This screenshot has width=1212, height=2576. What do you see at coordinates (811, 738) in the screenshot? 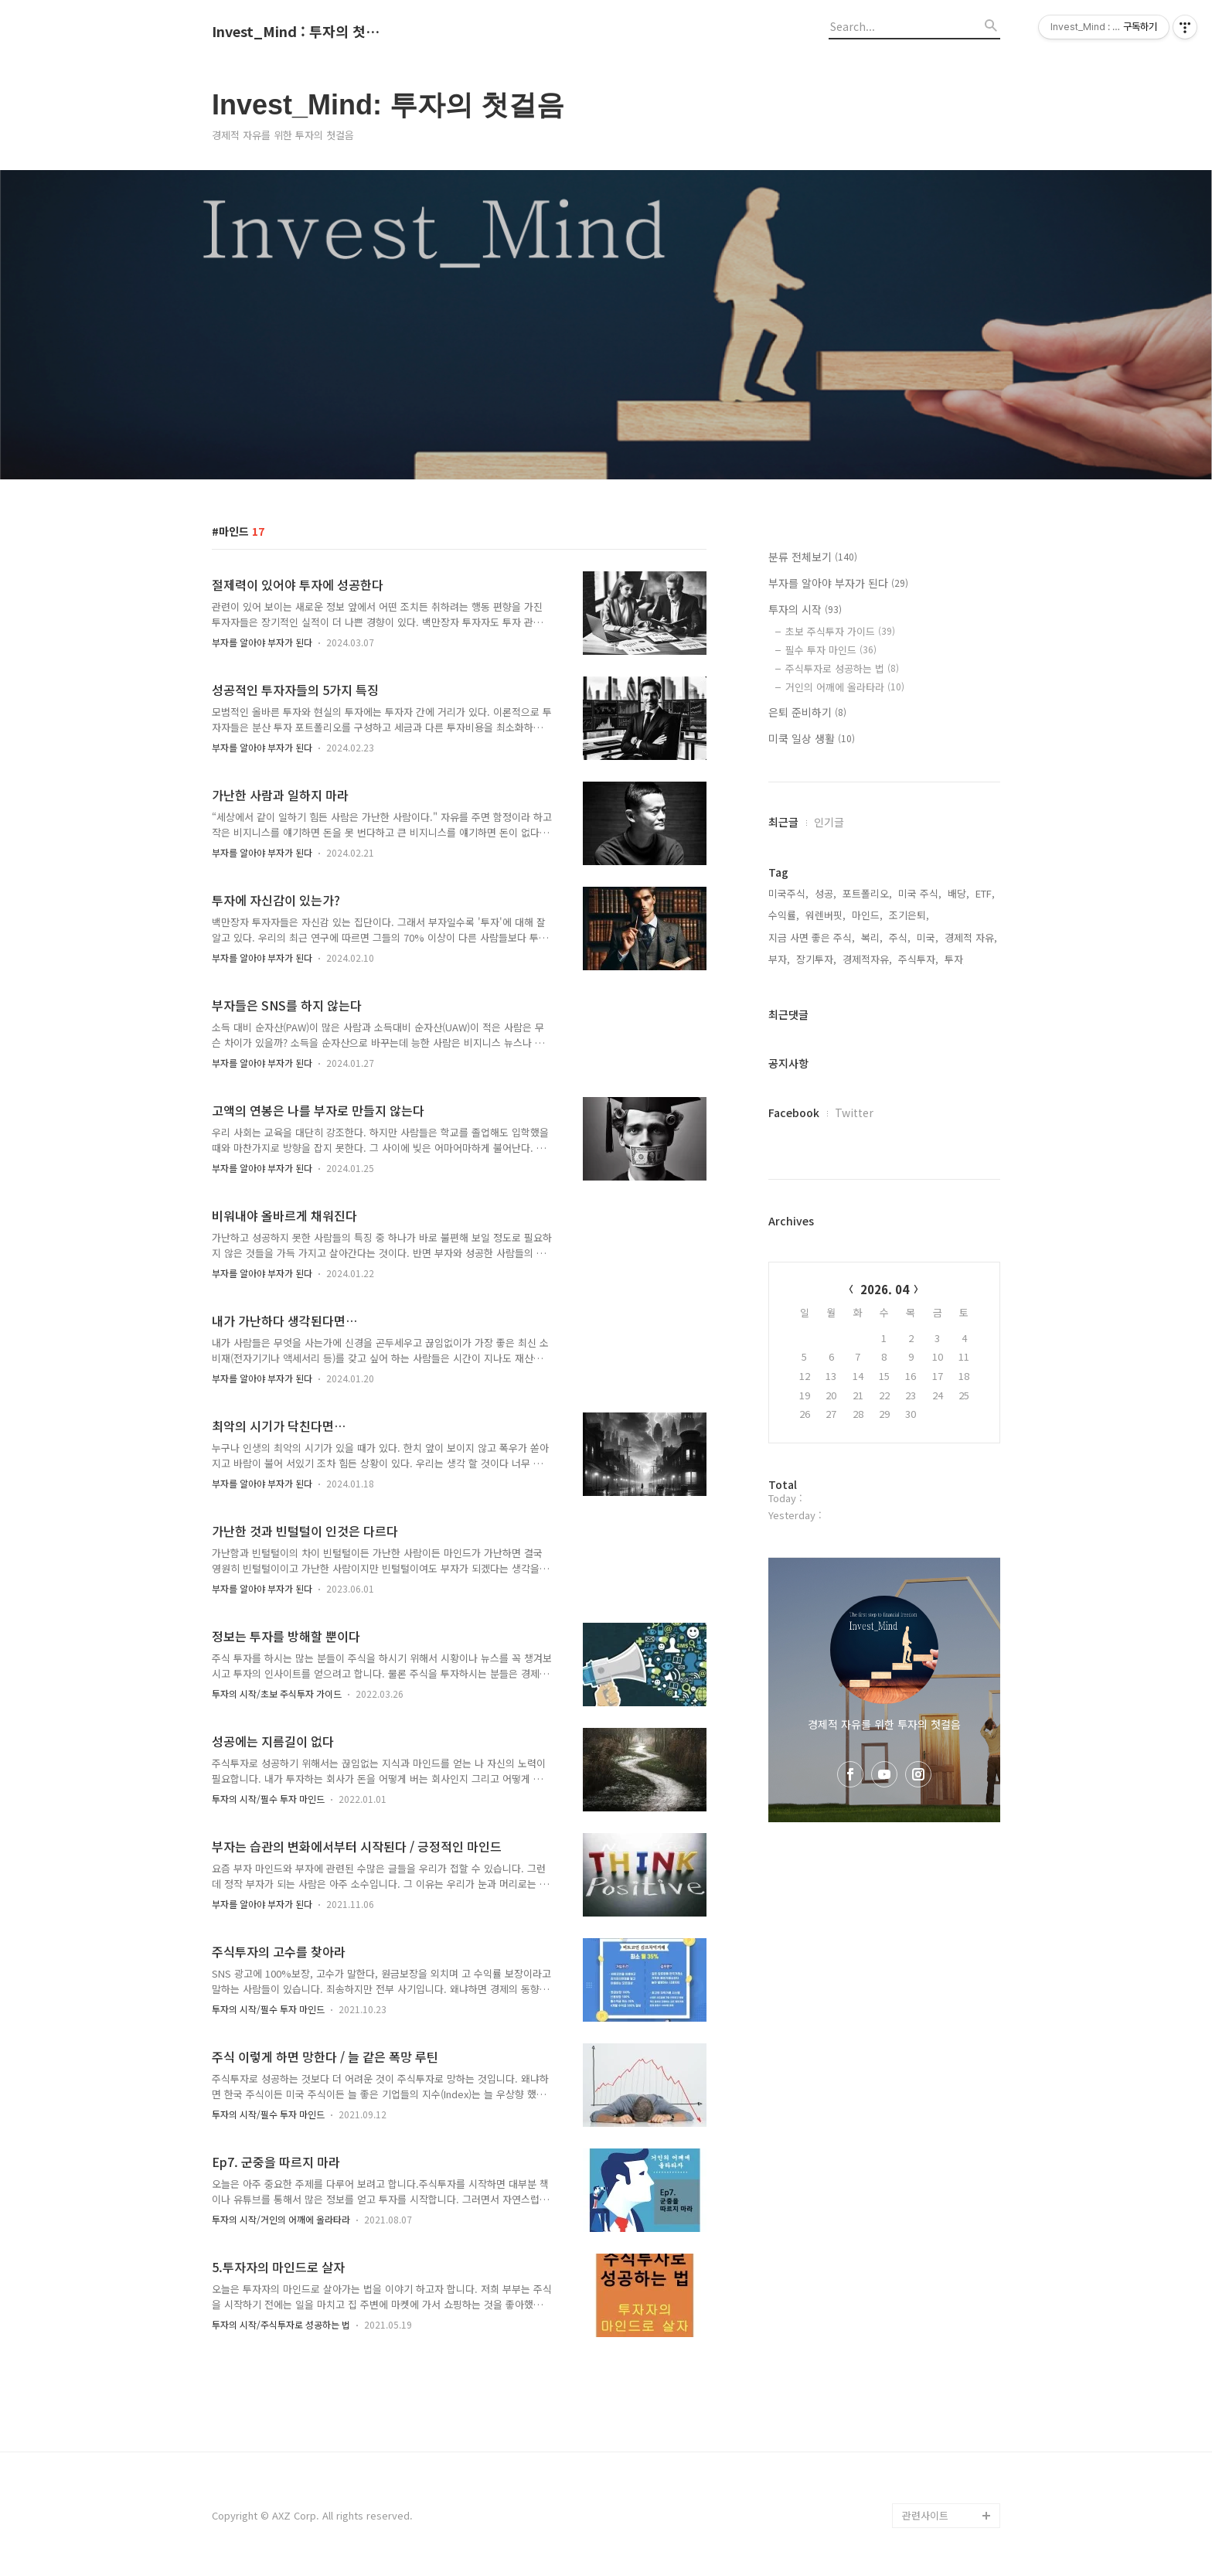
I see `미쿡 일상 생활` at bounding box center [811, 738].